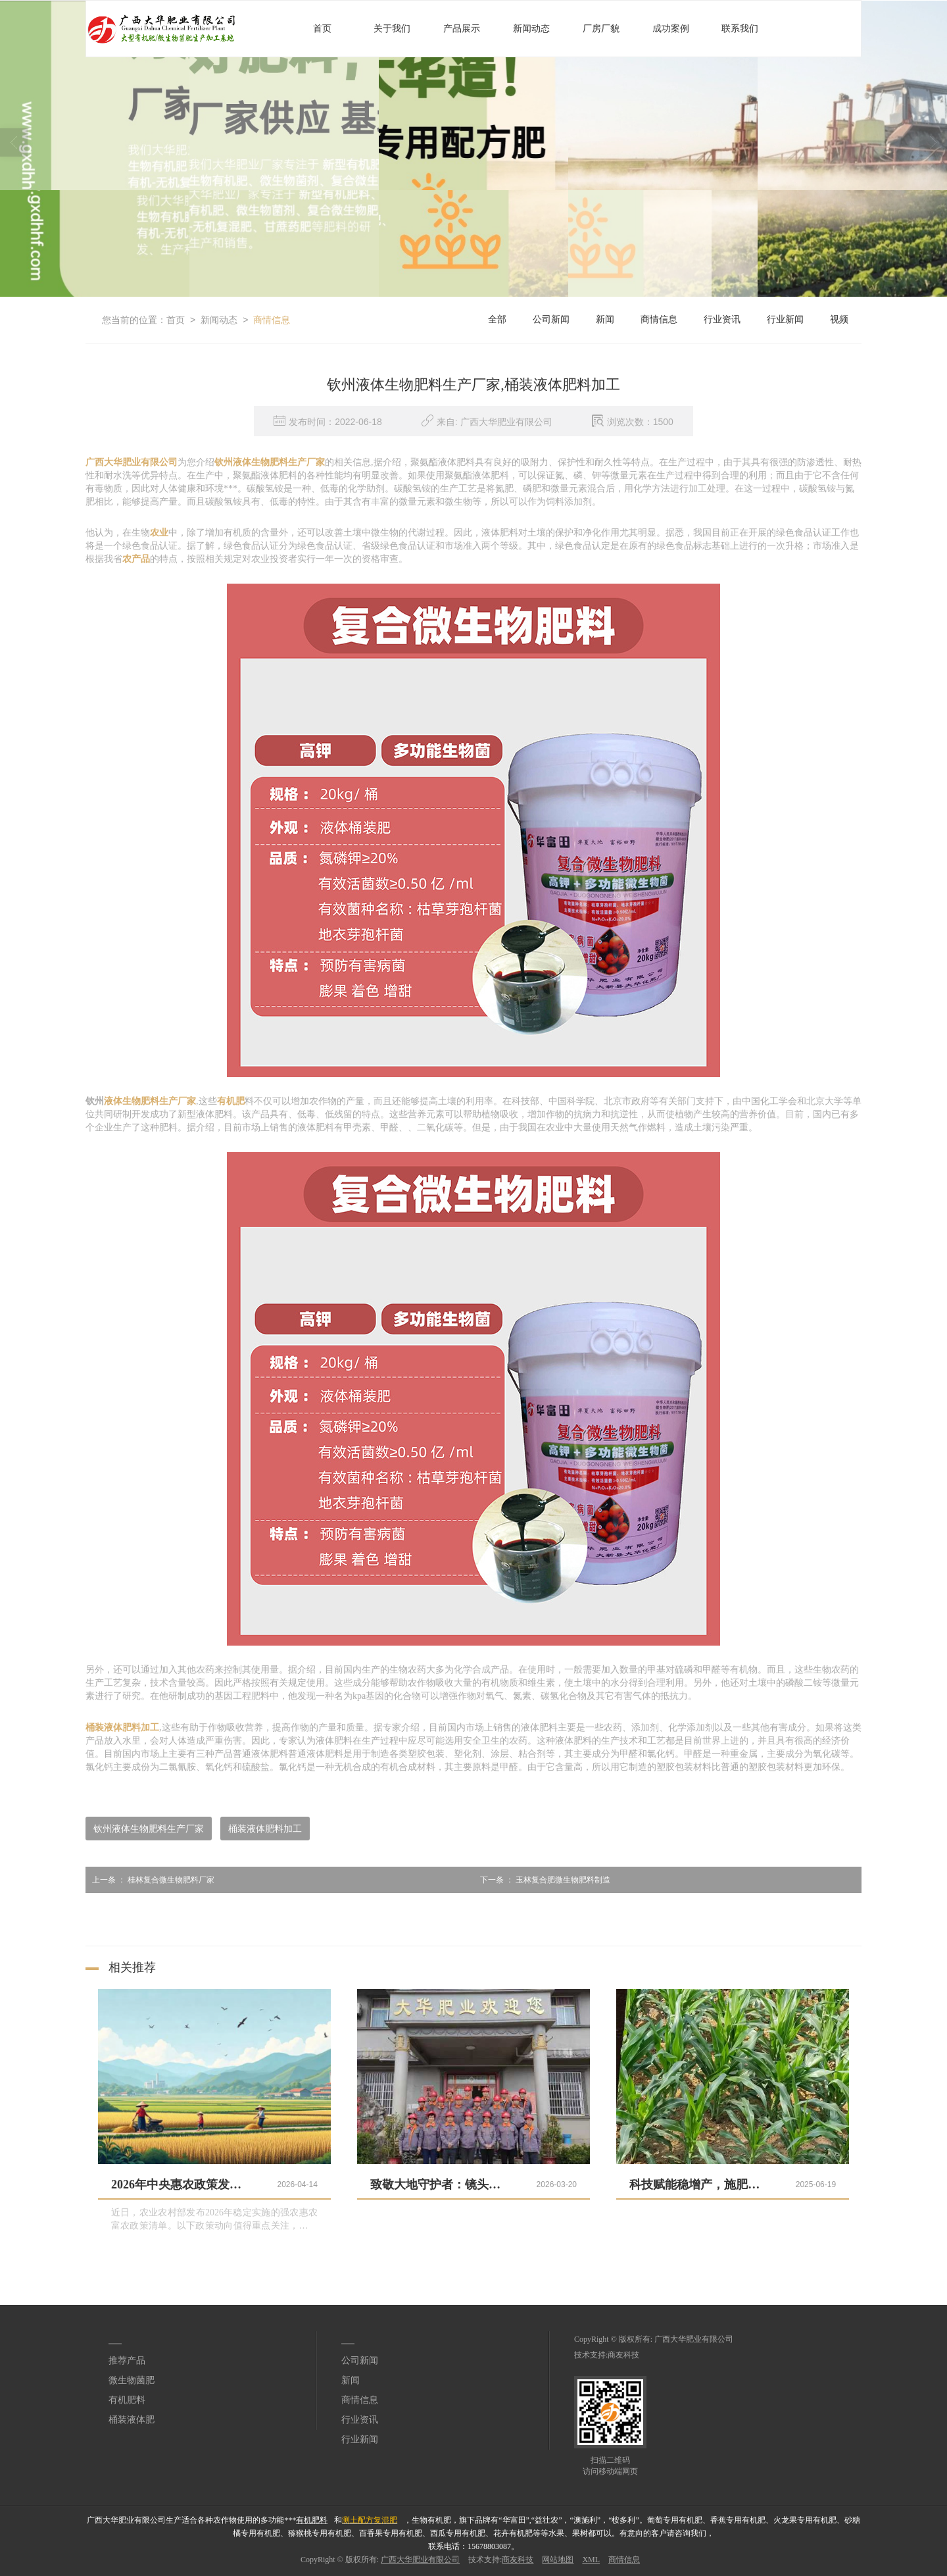  Describe the element at coordinates (739, 29) in the screenshot. I see `联系我们` at that location.